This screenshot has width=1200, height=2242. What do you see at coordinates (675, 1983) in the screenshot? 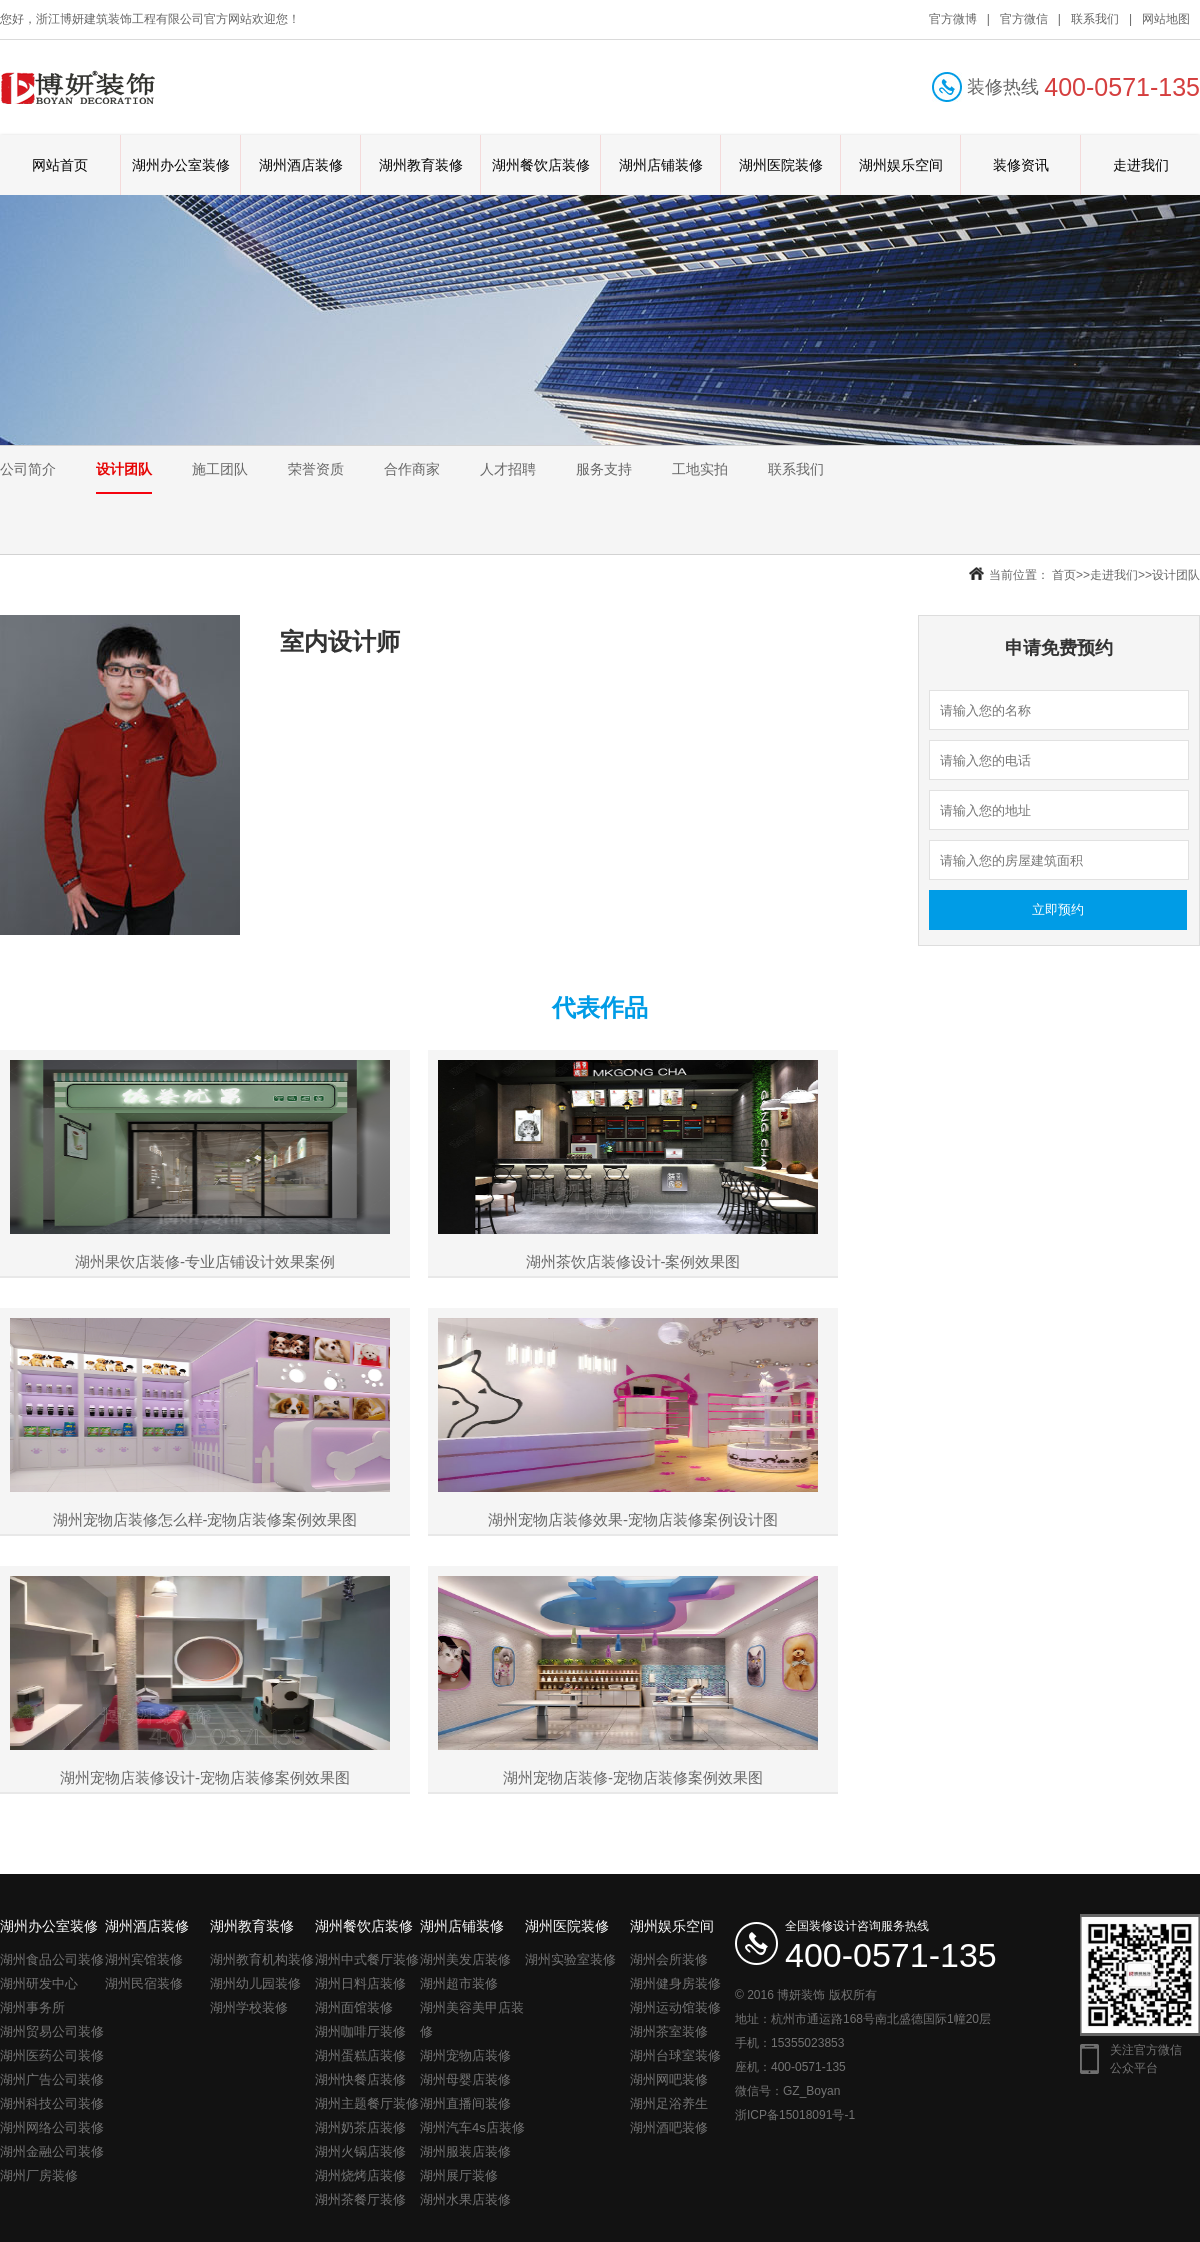
I see `湖州健身房装修` at bounding box center [675, 1983].